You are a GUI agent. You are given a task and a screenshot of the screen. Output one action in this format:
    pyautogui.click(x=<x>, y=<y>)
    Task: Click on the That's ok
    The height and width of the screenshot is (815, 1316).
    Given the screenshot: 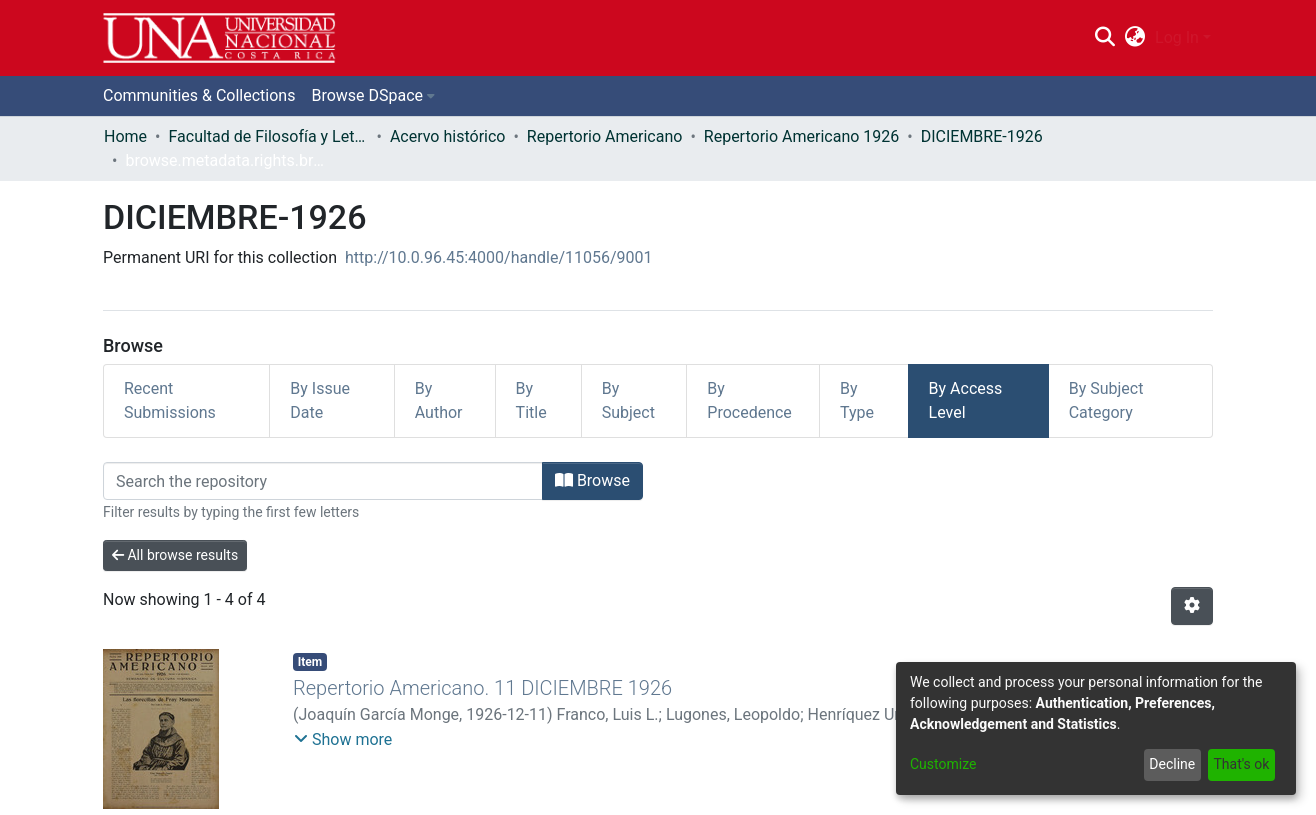 What is the action you would take?
    pyautogui.click(x=1241, y=764)
    